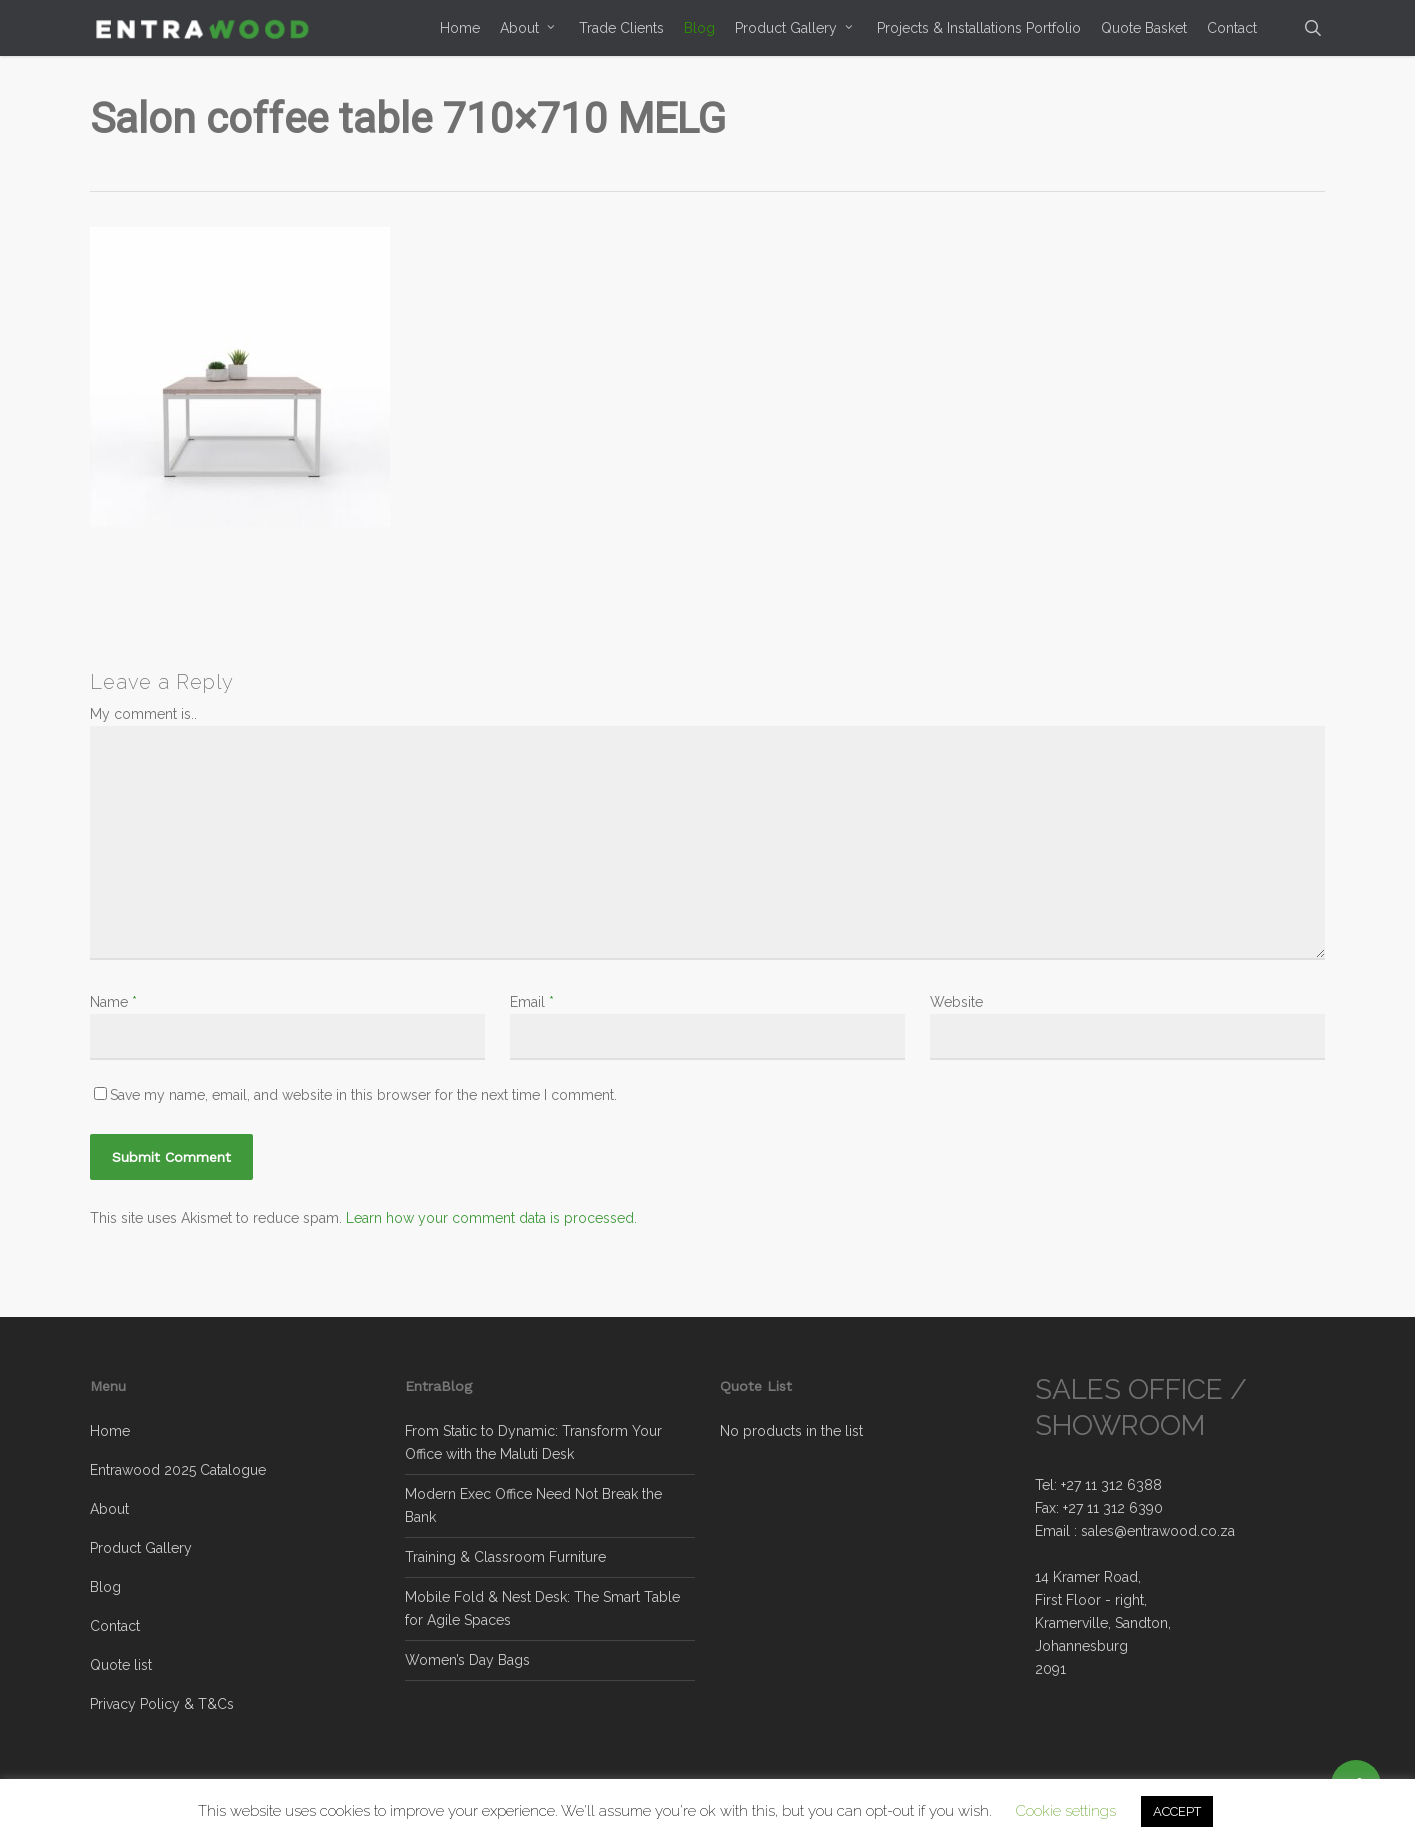 The width and height of the screenshot is (1415, 1844). Describe the element at coordinates (109, 1509) in the screenshot. I see `About` at that location.